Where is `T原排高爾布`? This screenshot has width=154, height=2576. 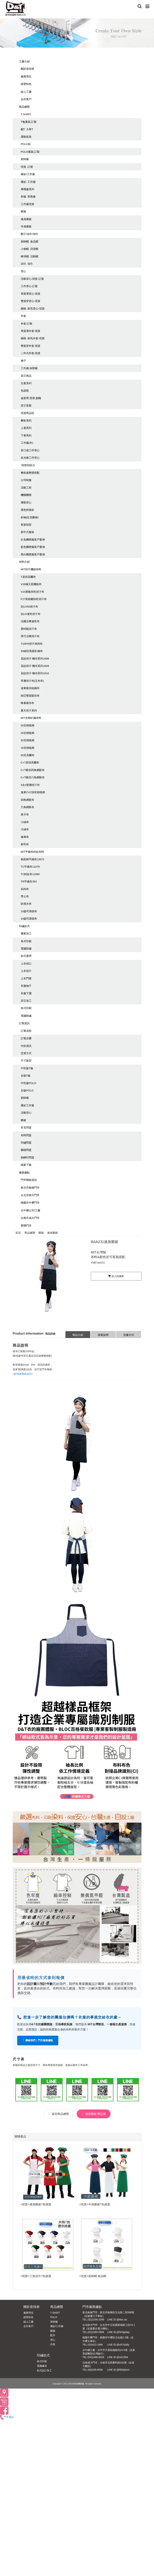 T原排高爾布 is located at coordinates (28, 576).